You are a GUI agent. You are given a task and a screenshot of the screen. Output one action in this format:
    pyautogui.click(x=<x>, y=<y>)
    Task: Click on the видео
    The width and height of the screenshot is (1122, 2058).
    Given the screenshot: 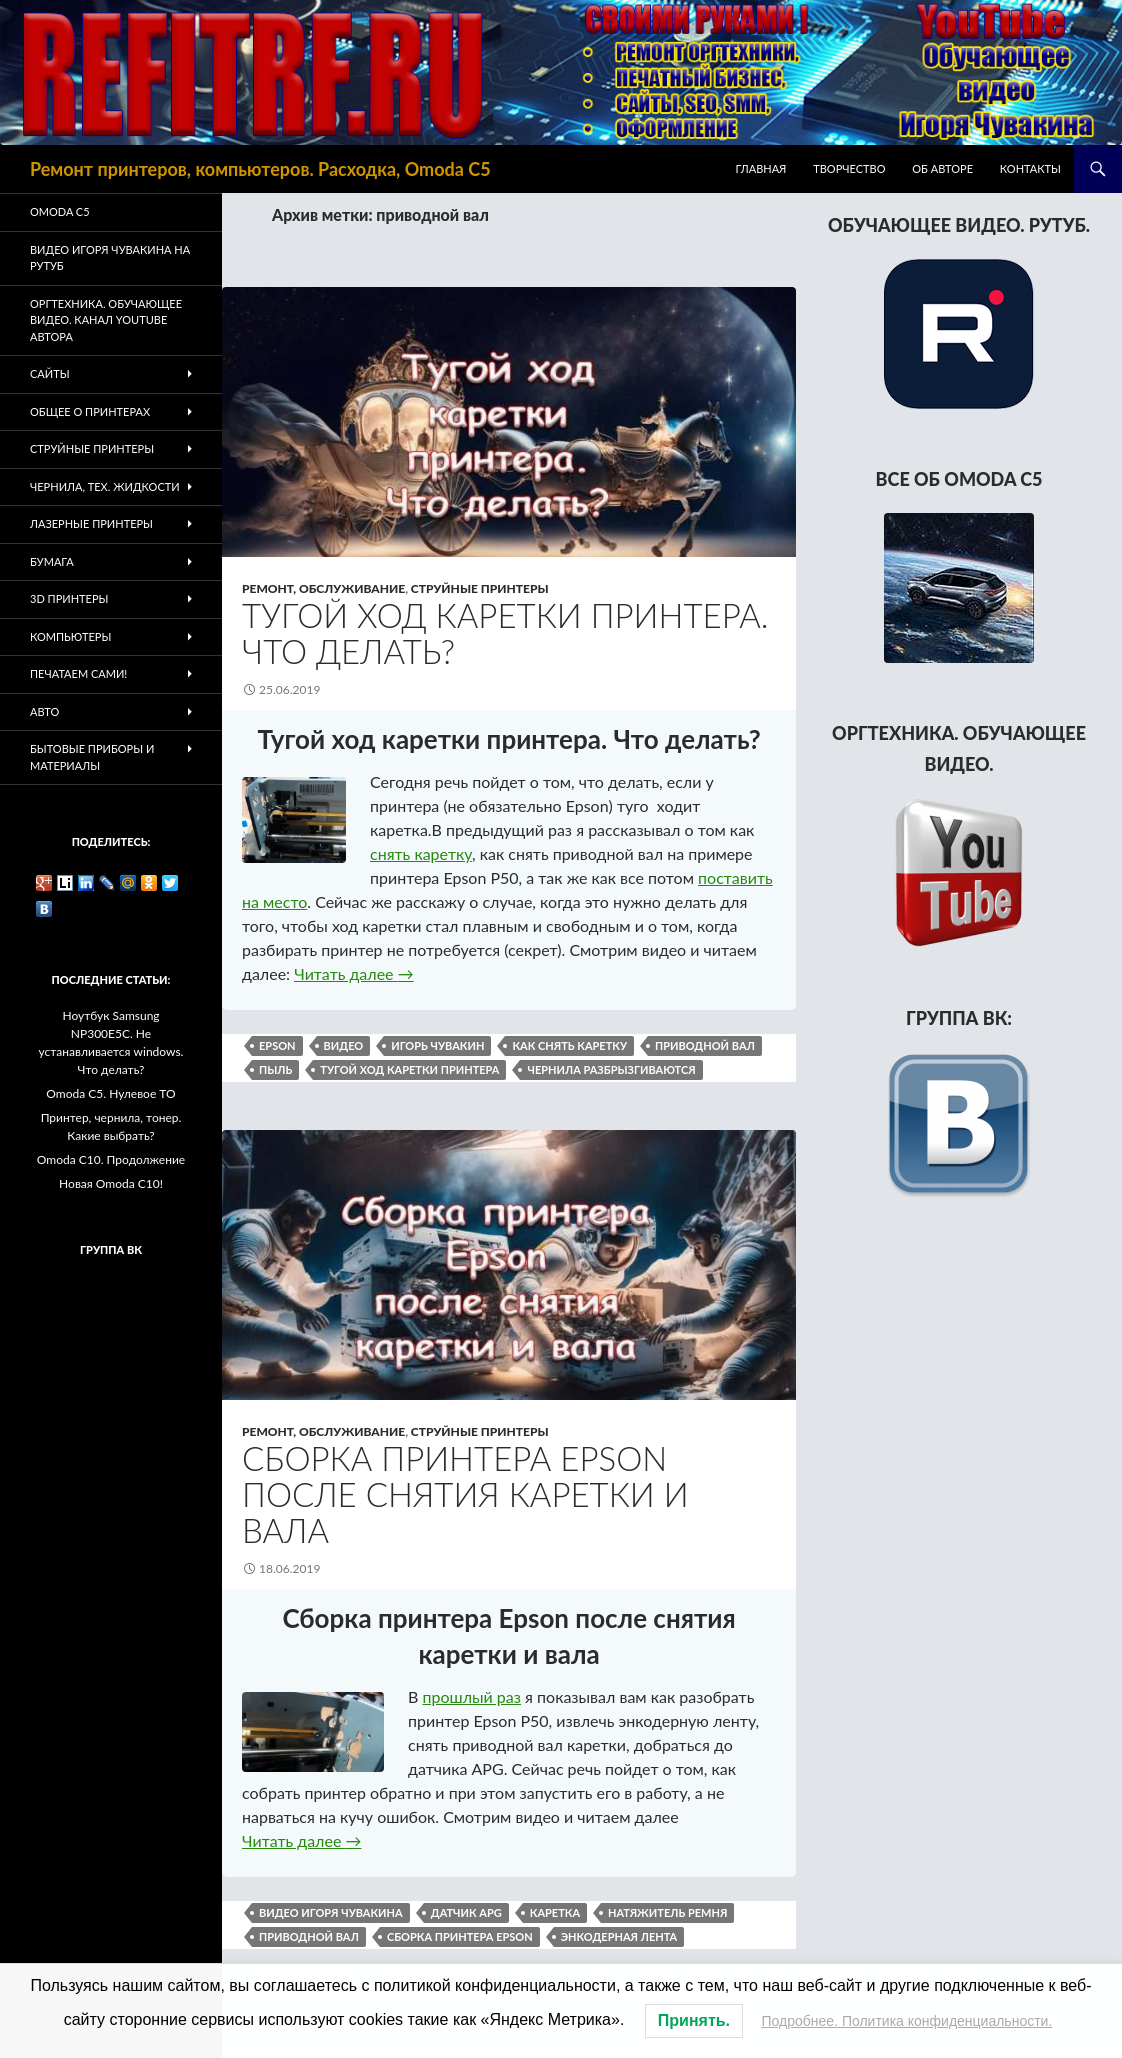 What is the action you would take?
    pyautogui.click(x=344, y=1045)
    